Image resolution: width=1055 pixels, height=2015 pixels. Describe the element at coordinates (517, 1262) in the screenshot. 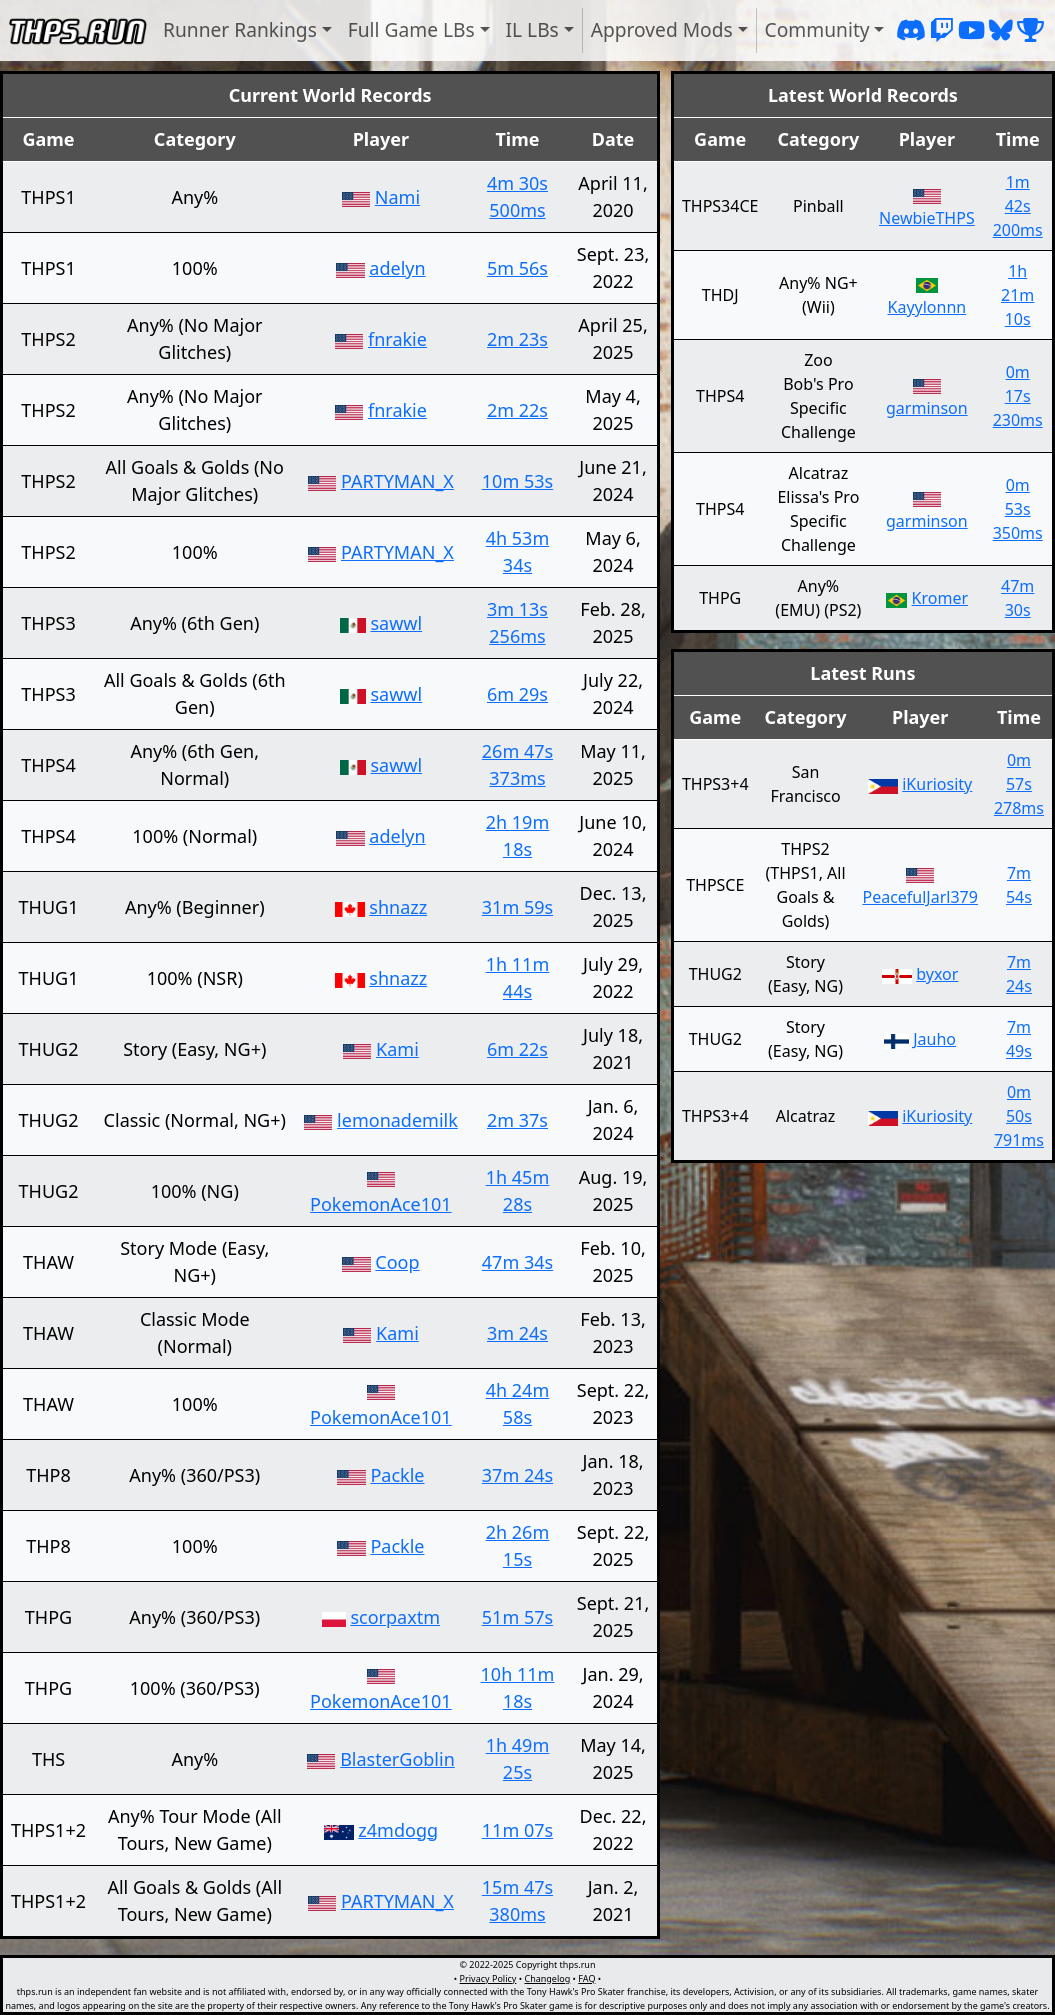

I see `47m 34s` at that location.